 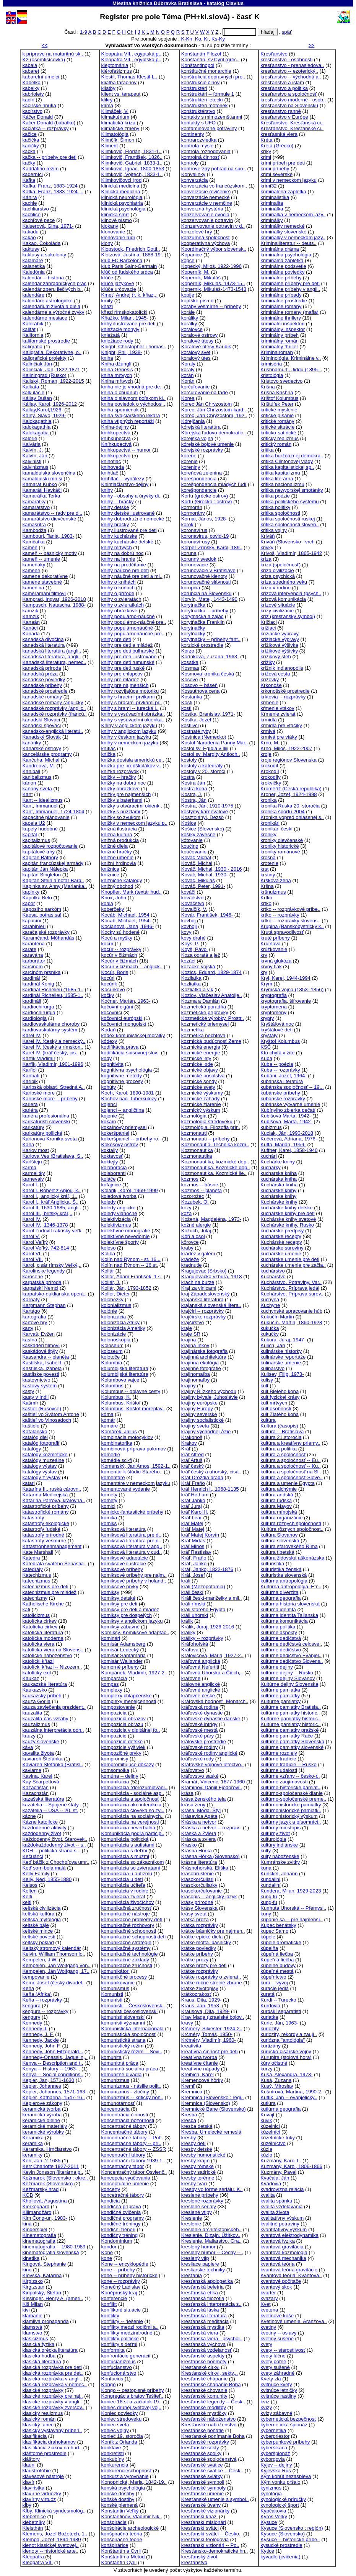 I want to click on Kráska a netvor -- rozpráv.., so click(x=211, y=1827).